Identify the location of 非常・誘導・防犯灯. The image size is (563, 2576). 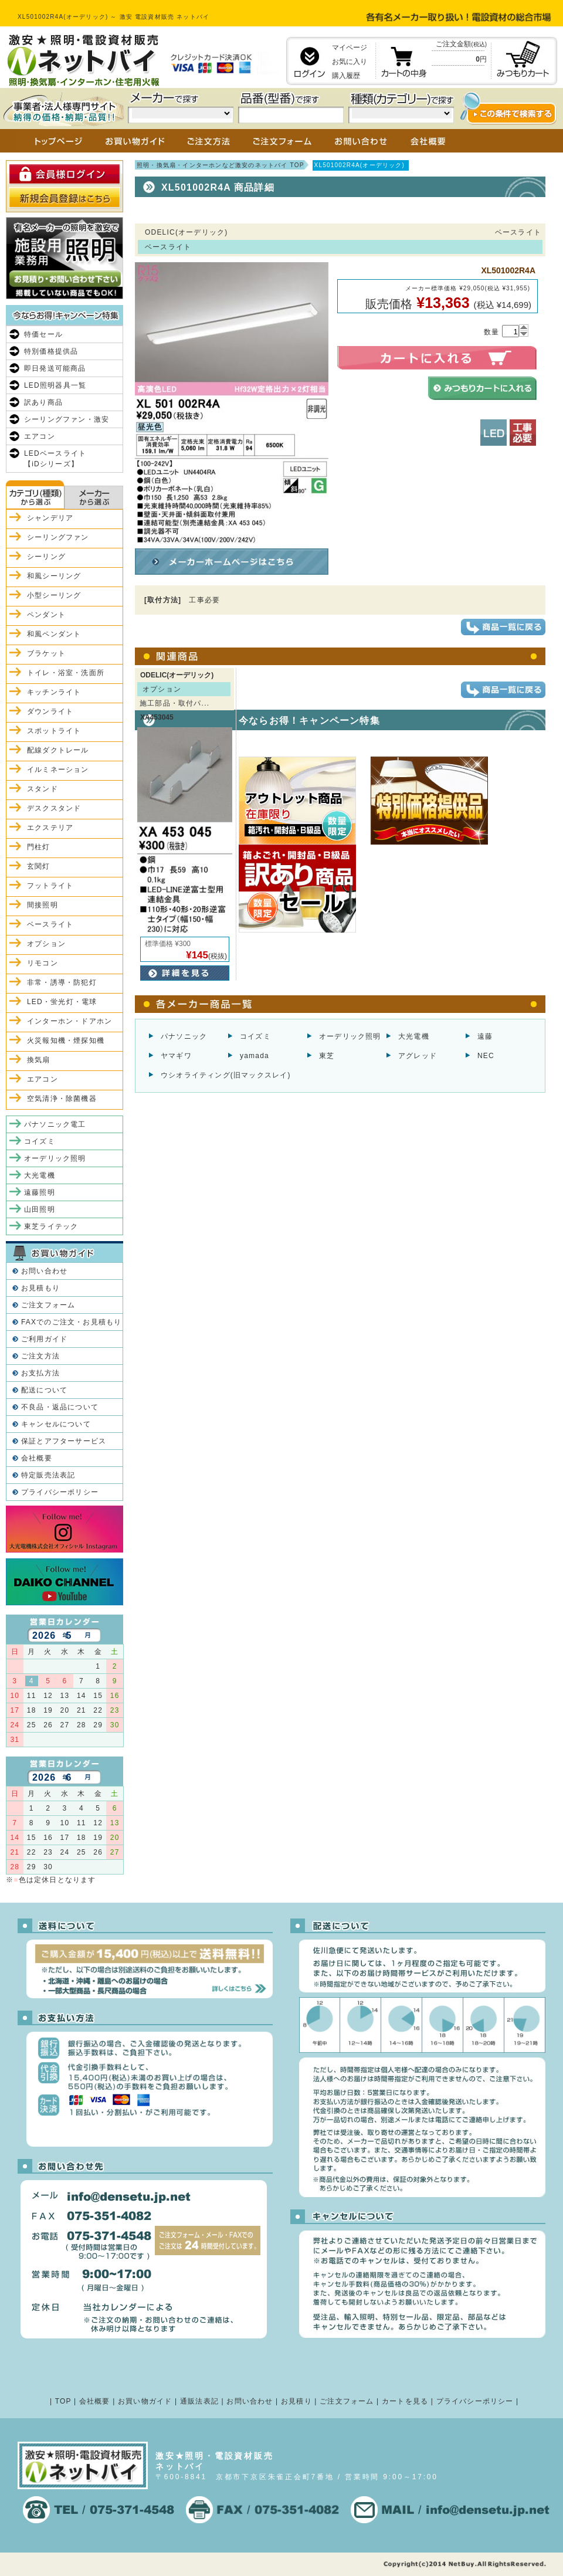
(62, 982).